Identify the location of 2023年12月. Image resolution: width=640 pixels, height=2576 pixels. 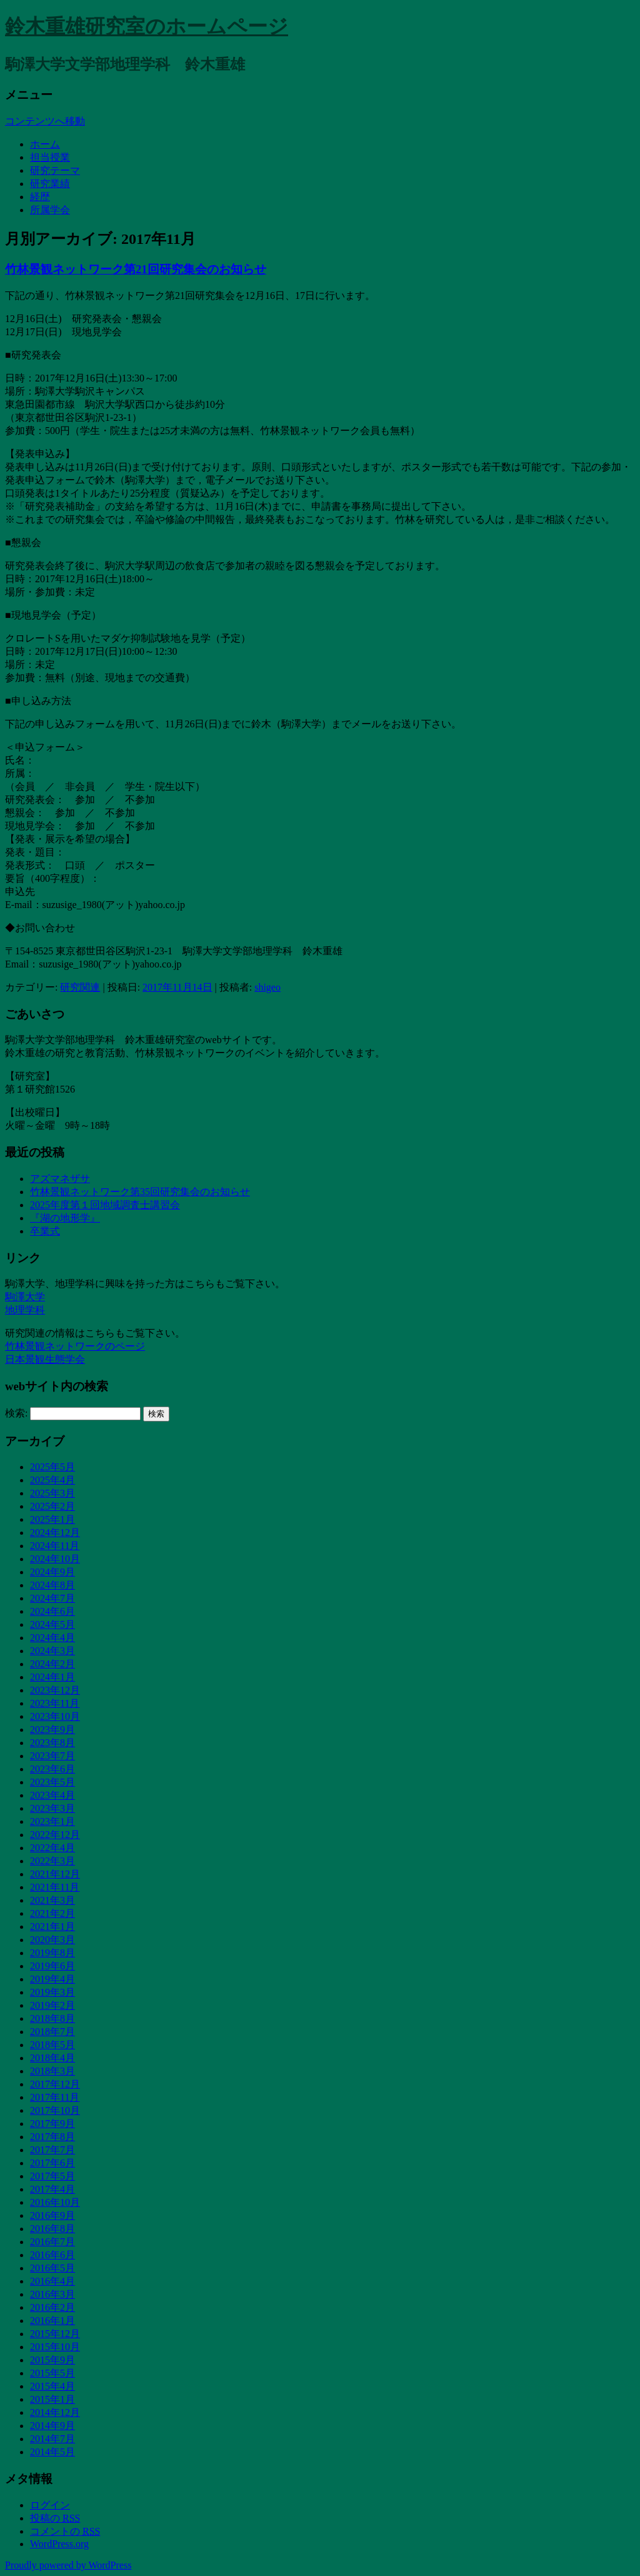
(55, 1690).